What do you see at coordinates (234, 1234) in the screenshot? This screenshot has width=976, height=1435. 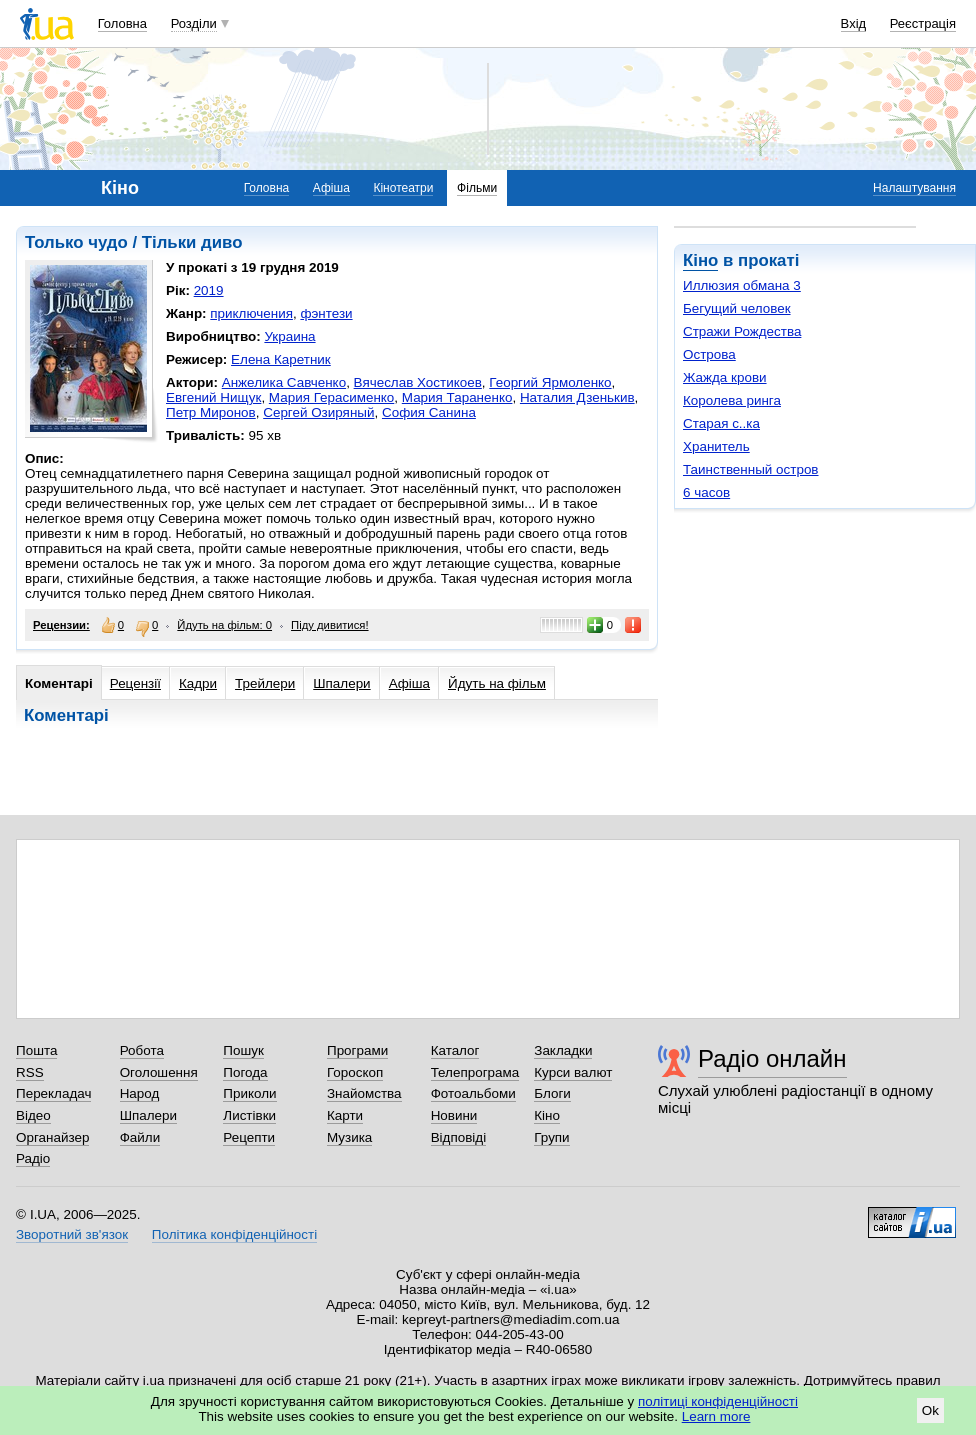 I see `Політика конфіденційності` at bounding box center [234, 1234].